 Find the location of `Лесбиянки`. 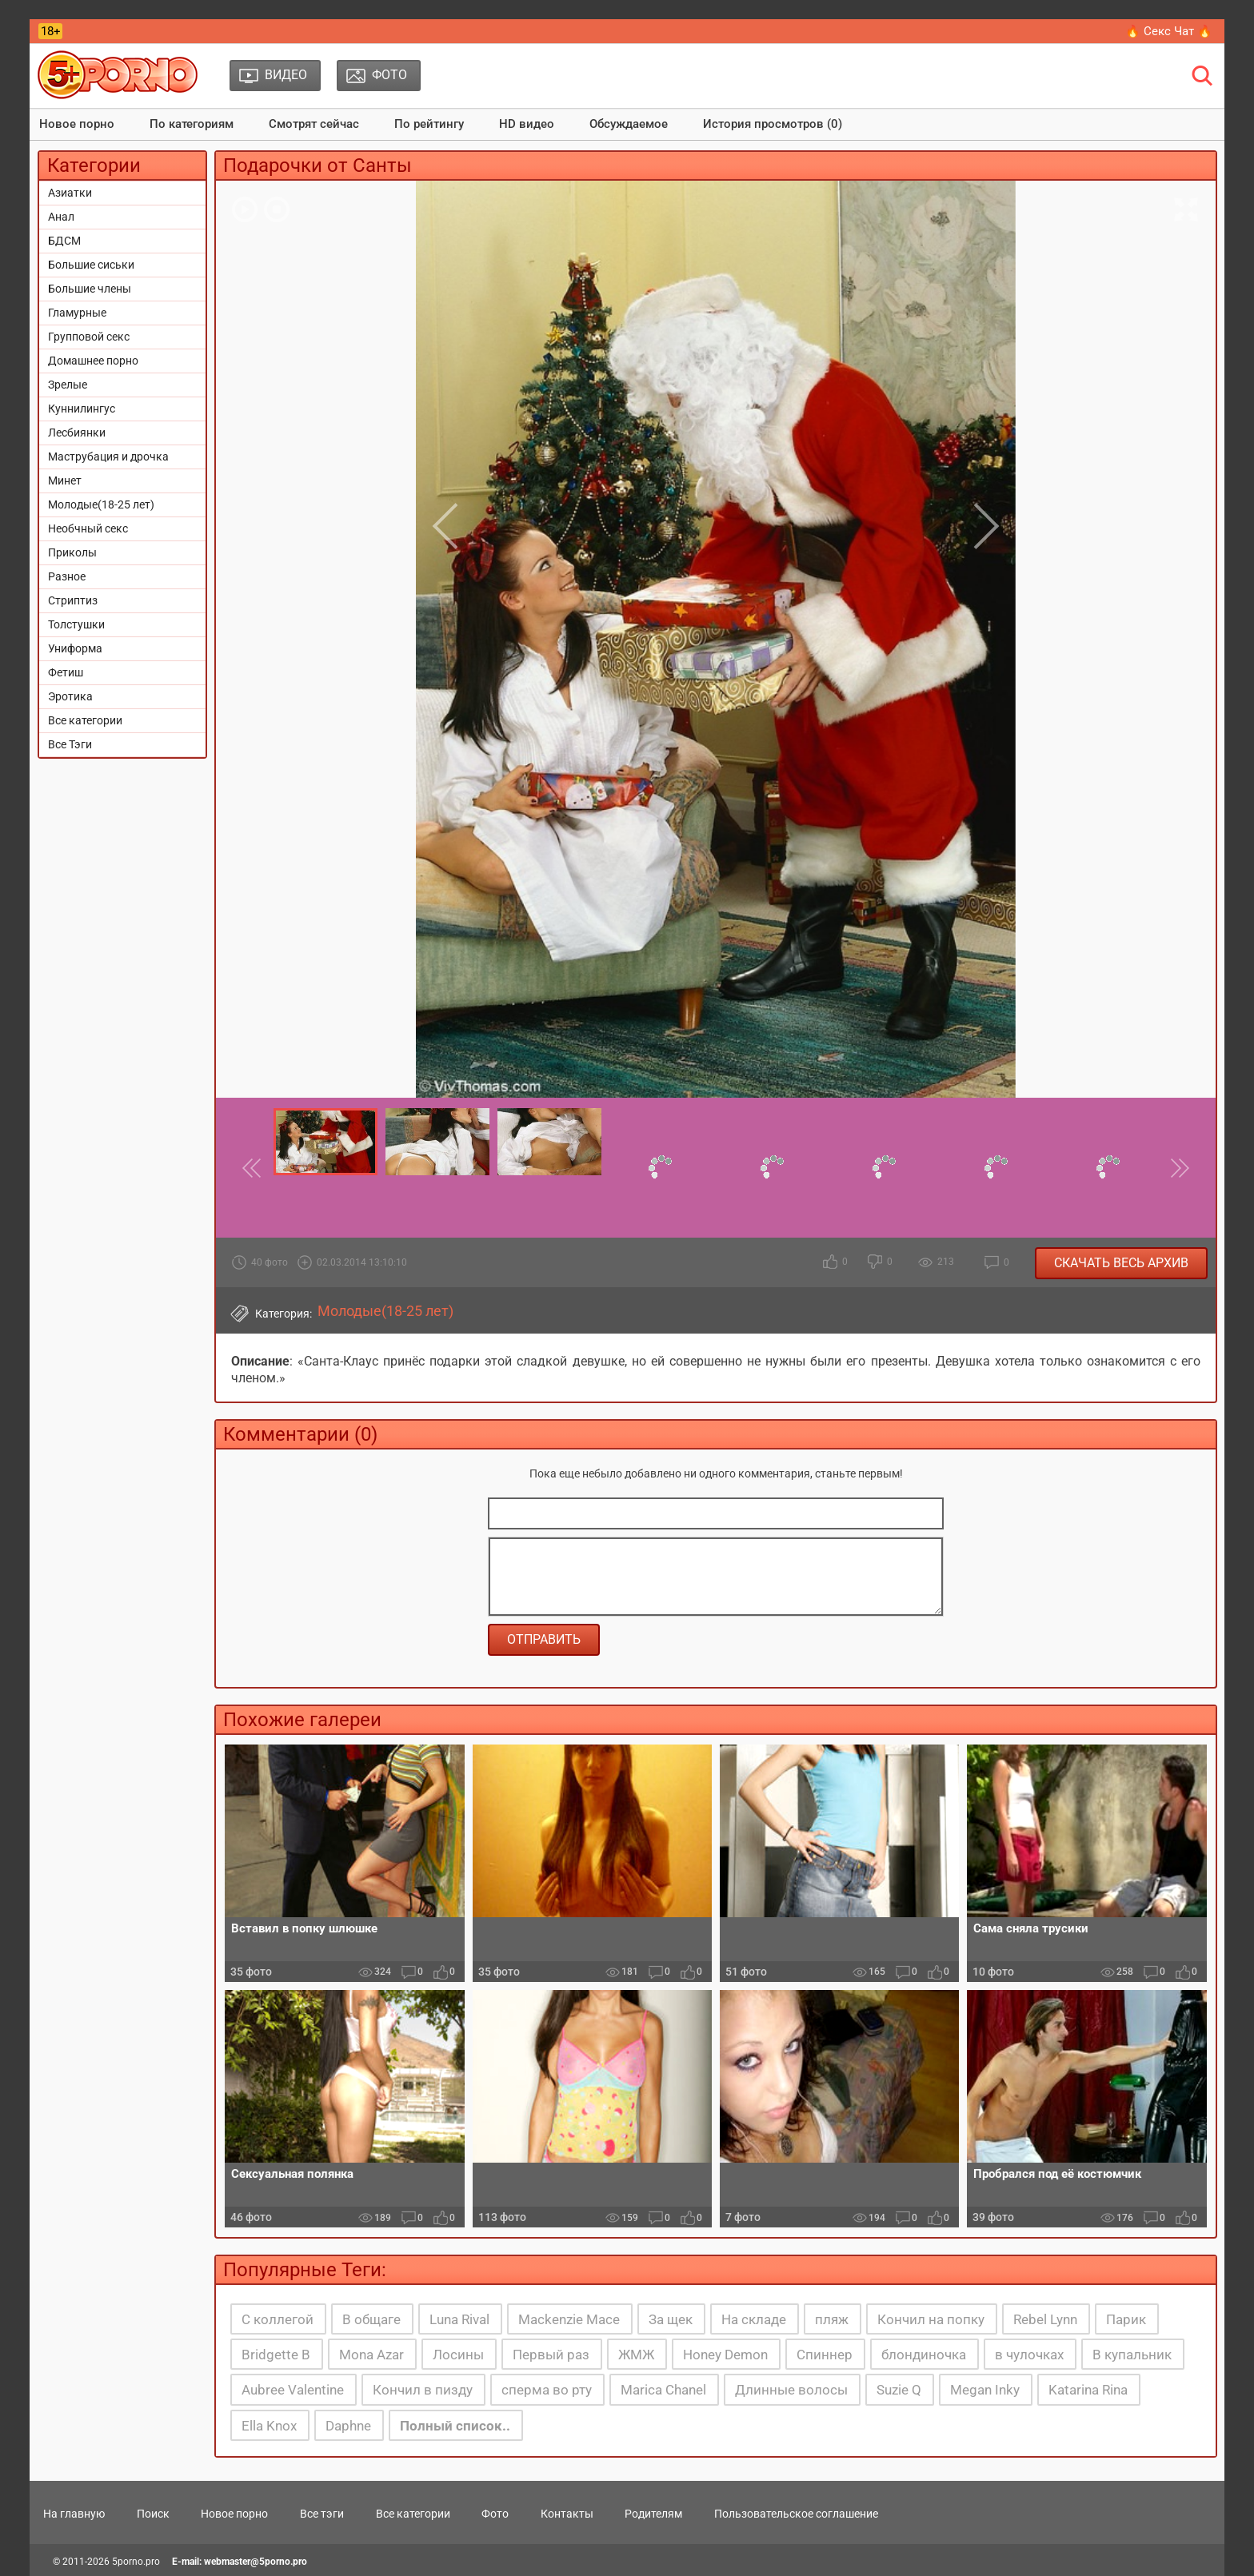

Лесбиянки is located at coordinates (77, 432).